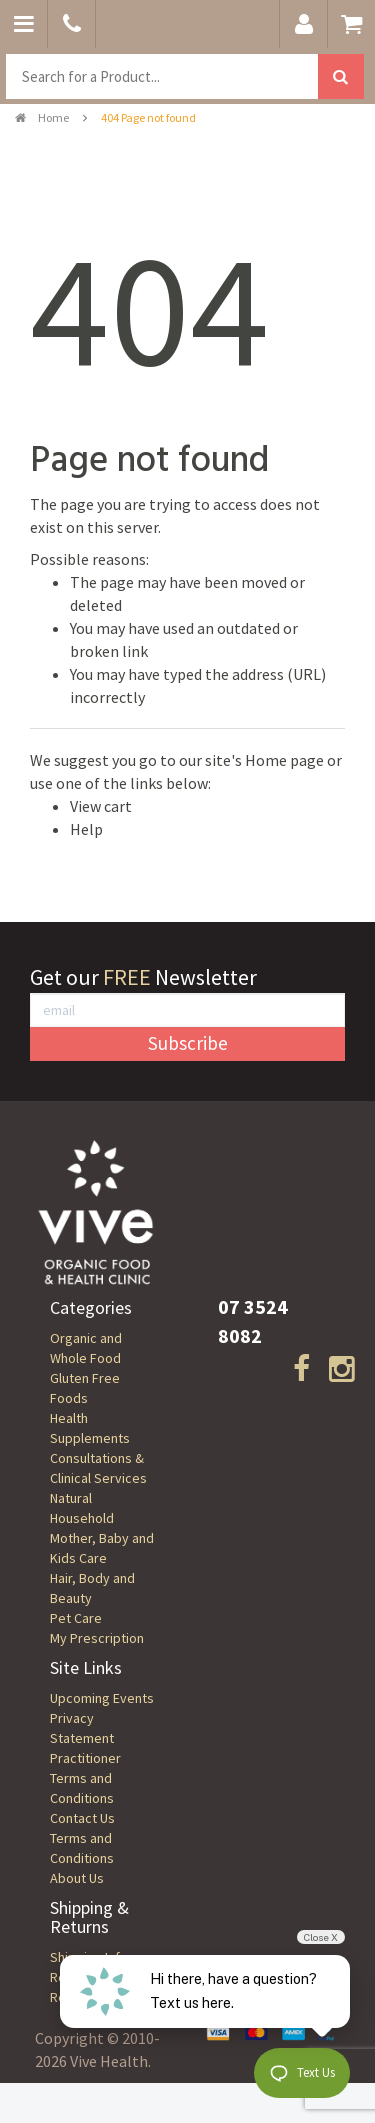  I want to click on Help, so click(86, 829).